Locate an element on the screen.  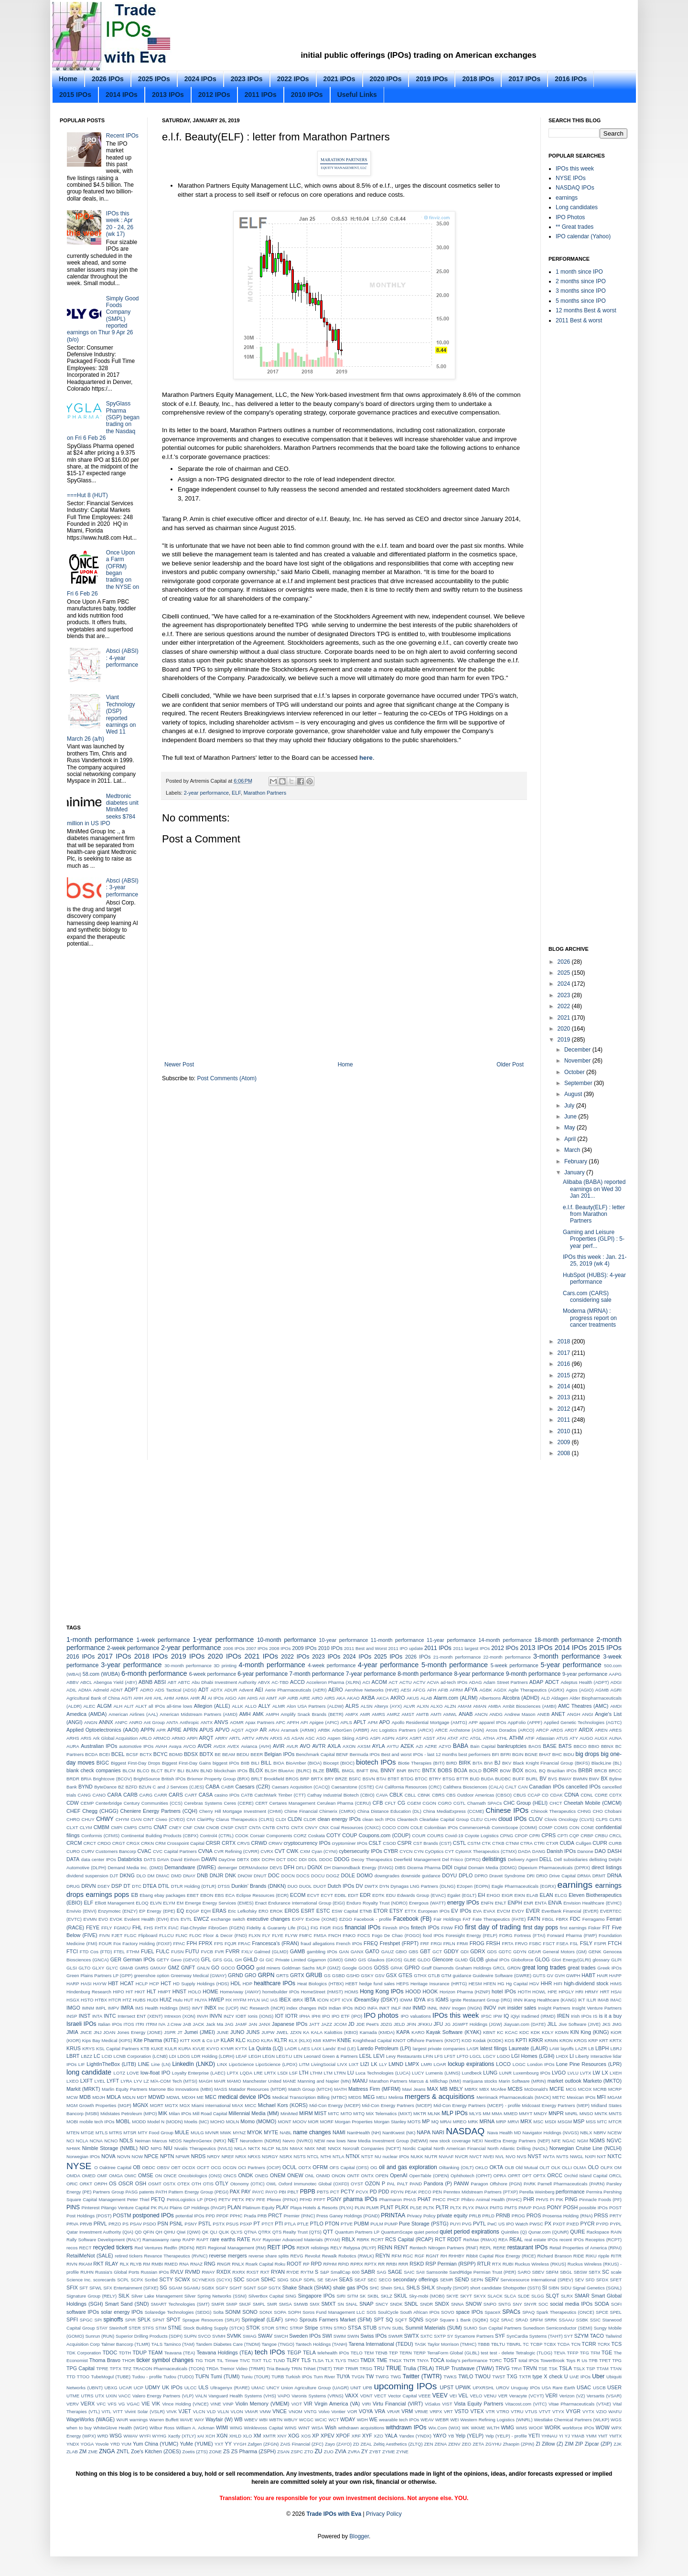
BSFC is located at coordinates (355, 1778).